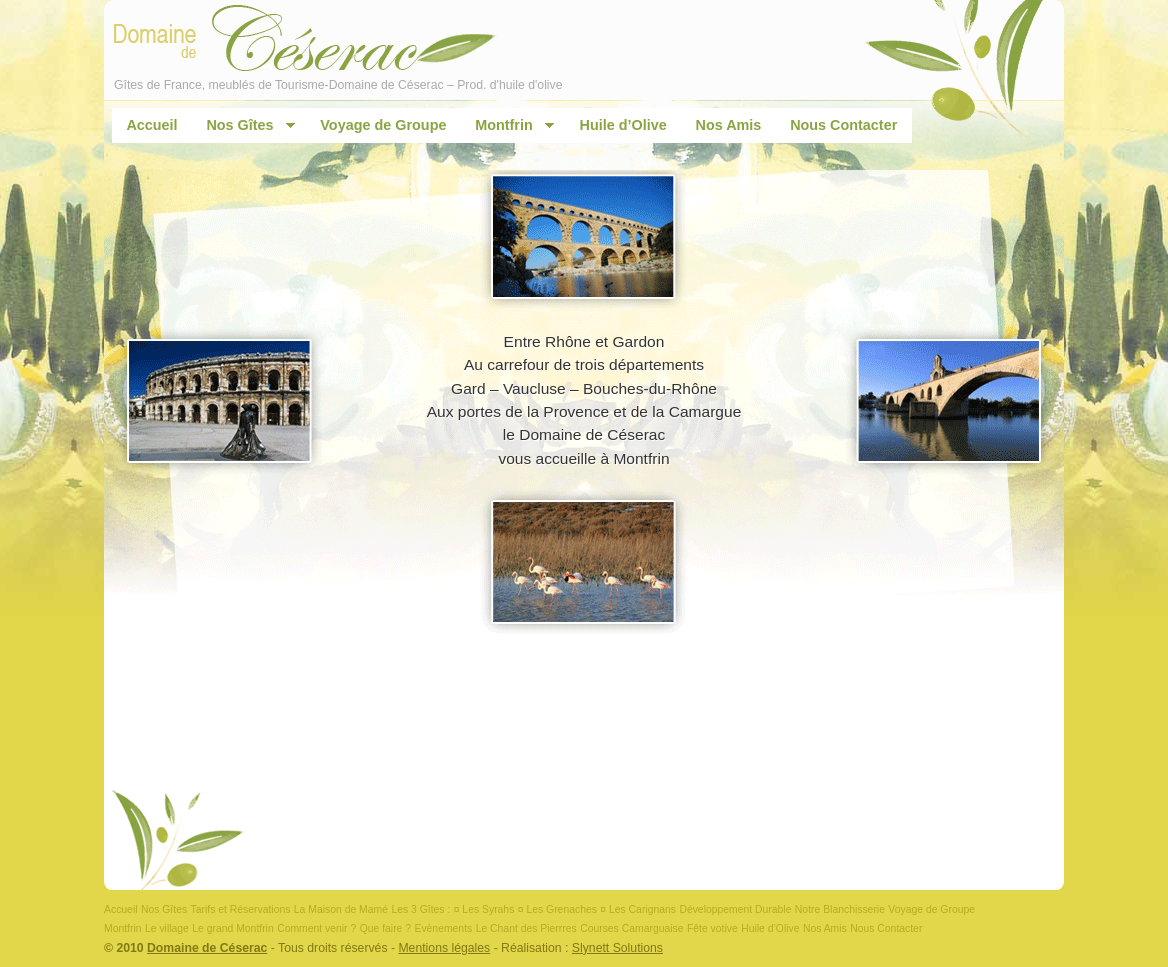  What do you see at coordinates (167, 928) in the screenshot?
I see `Le village` at bounding box center [167, 928].